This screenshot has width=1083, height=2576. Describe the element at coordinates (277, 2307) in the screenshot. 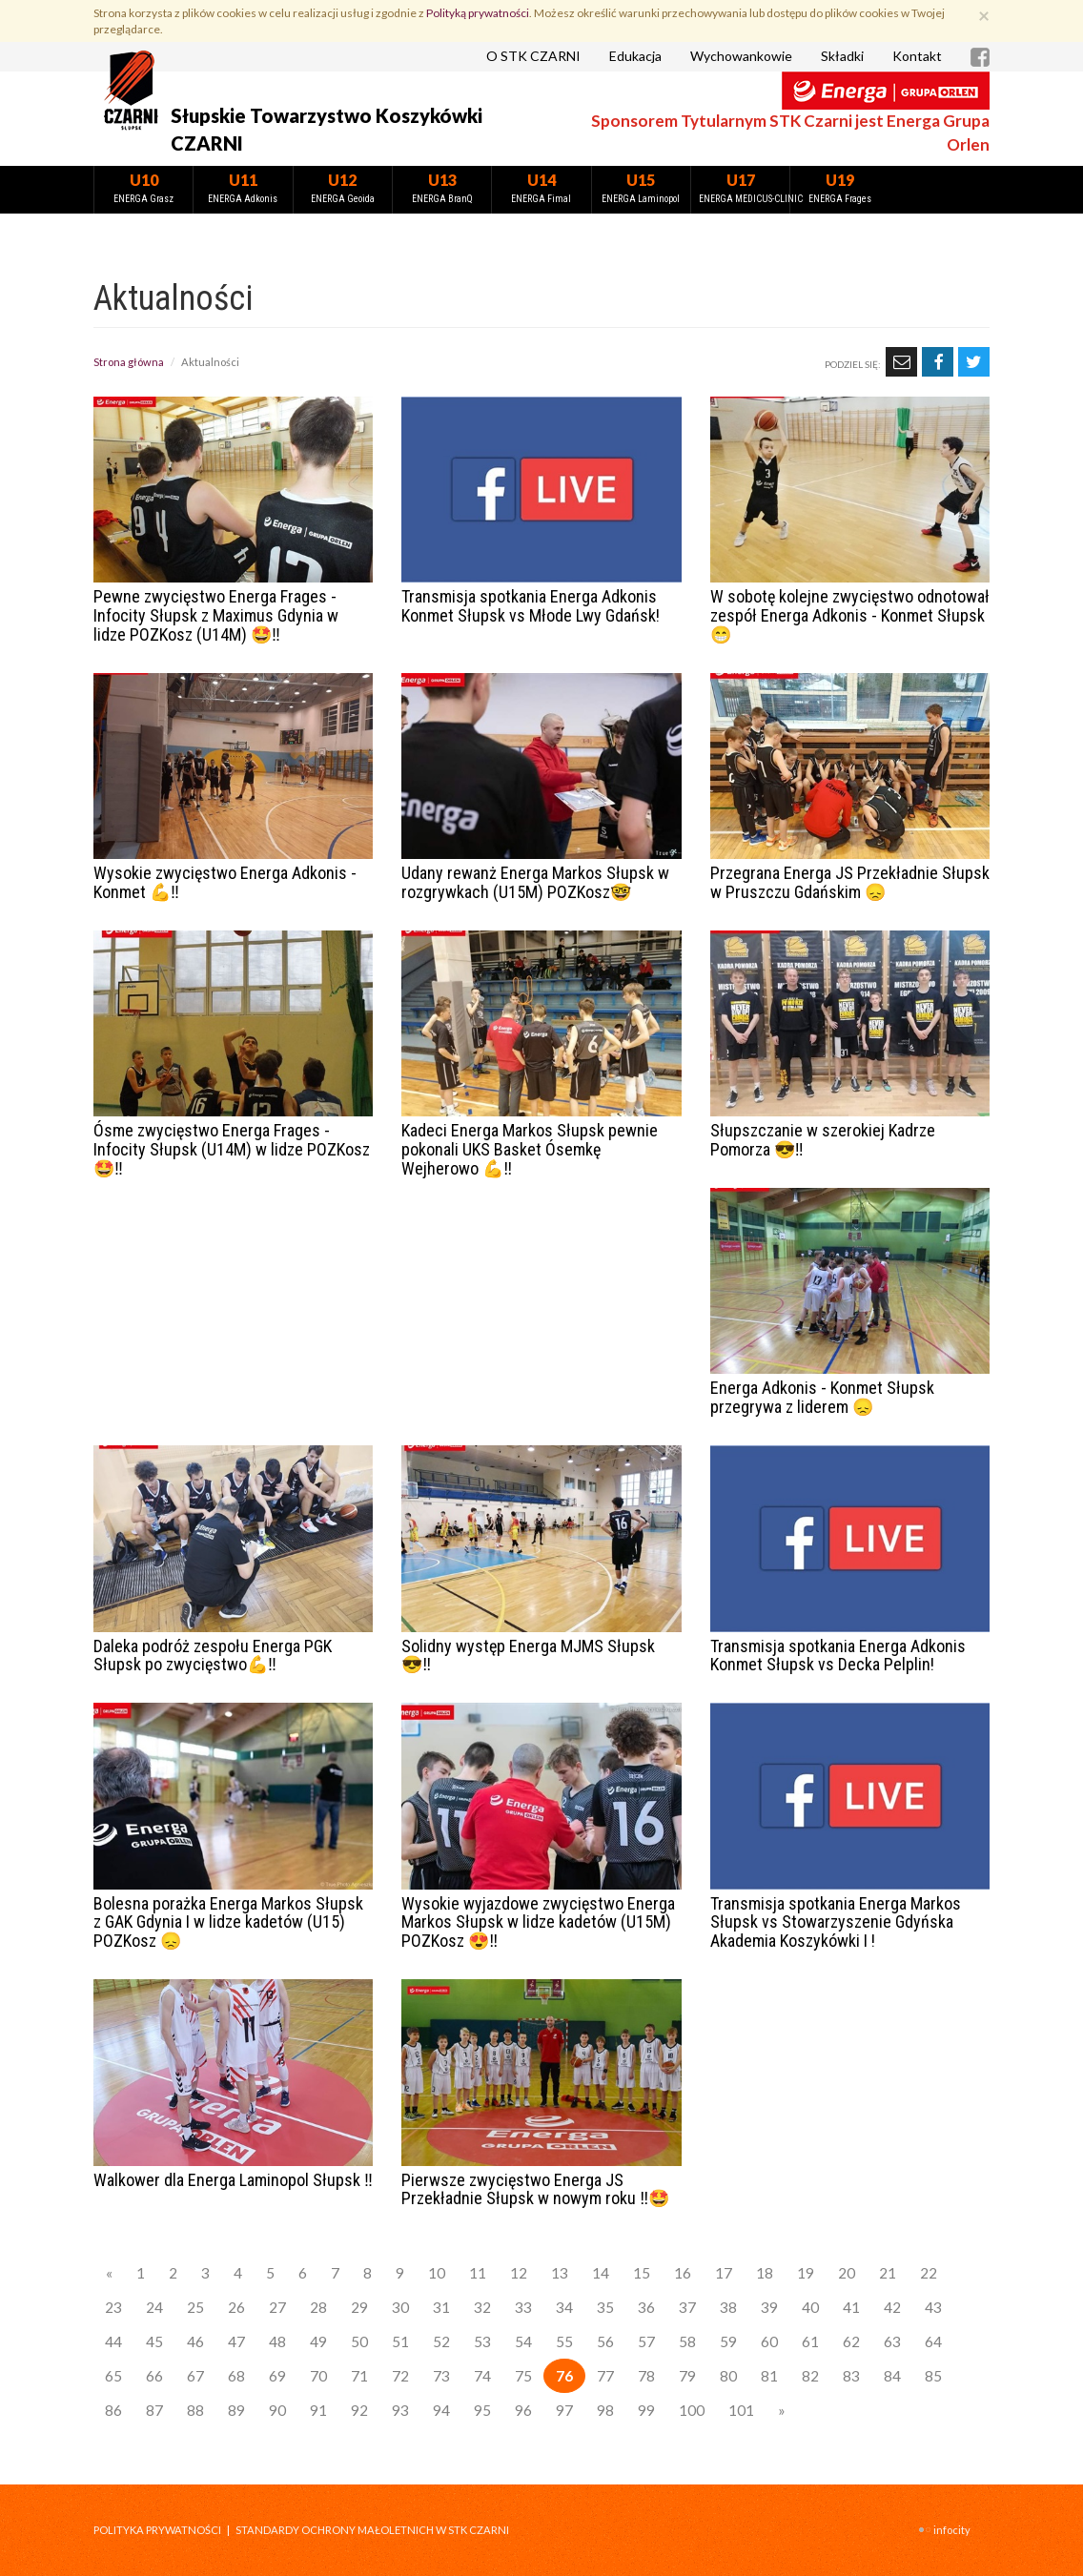

I see `27` at that location.